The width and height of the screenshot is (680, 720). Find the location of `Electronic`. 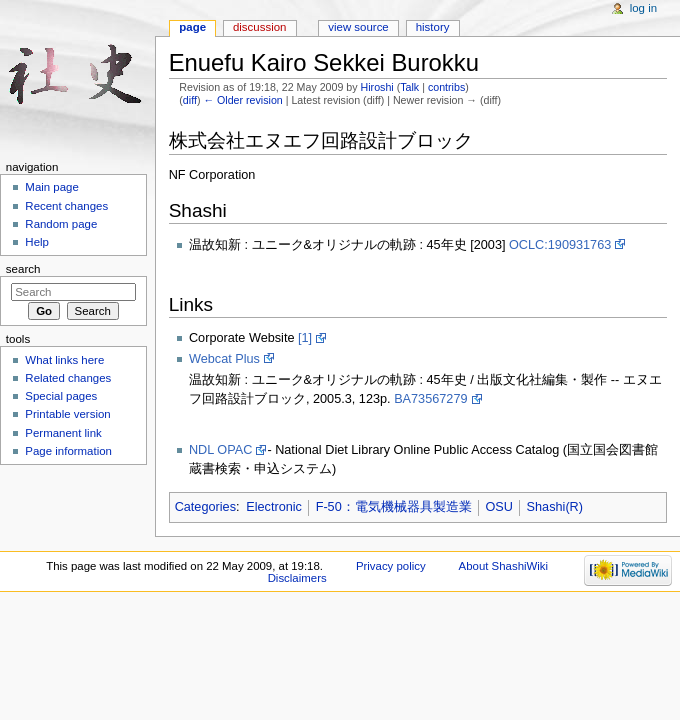

Electronic is located at coordinates (274, 507).